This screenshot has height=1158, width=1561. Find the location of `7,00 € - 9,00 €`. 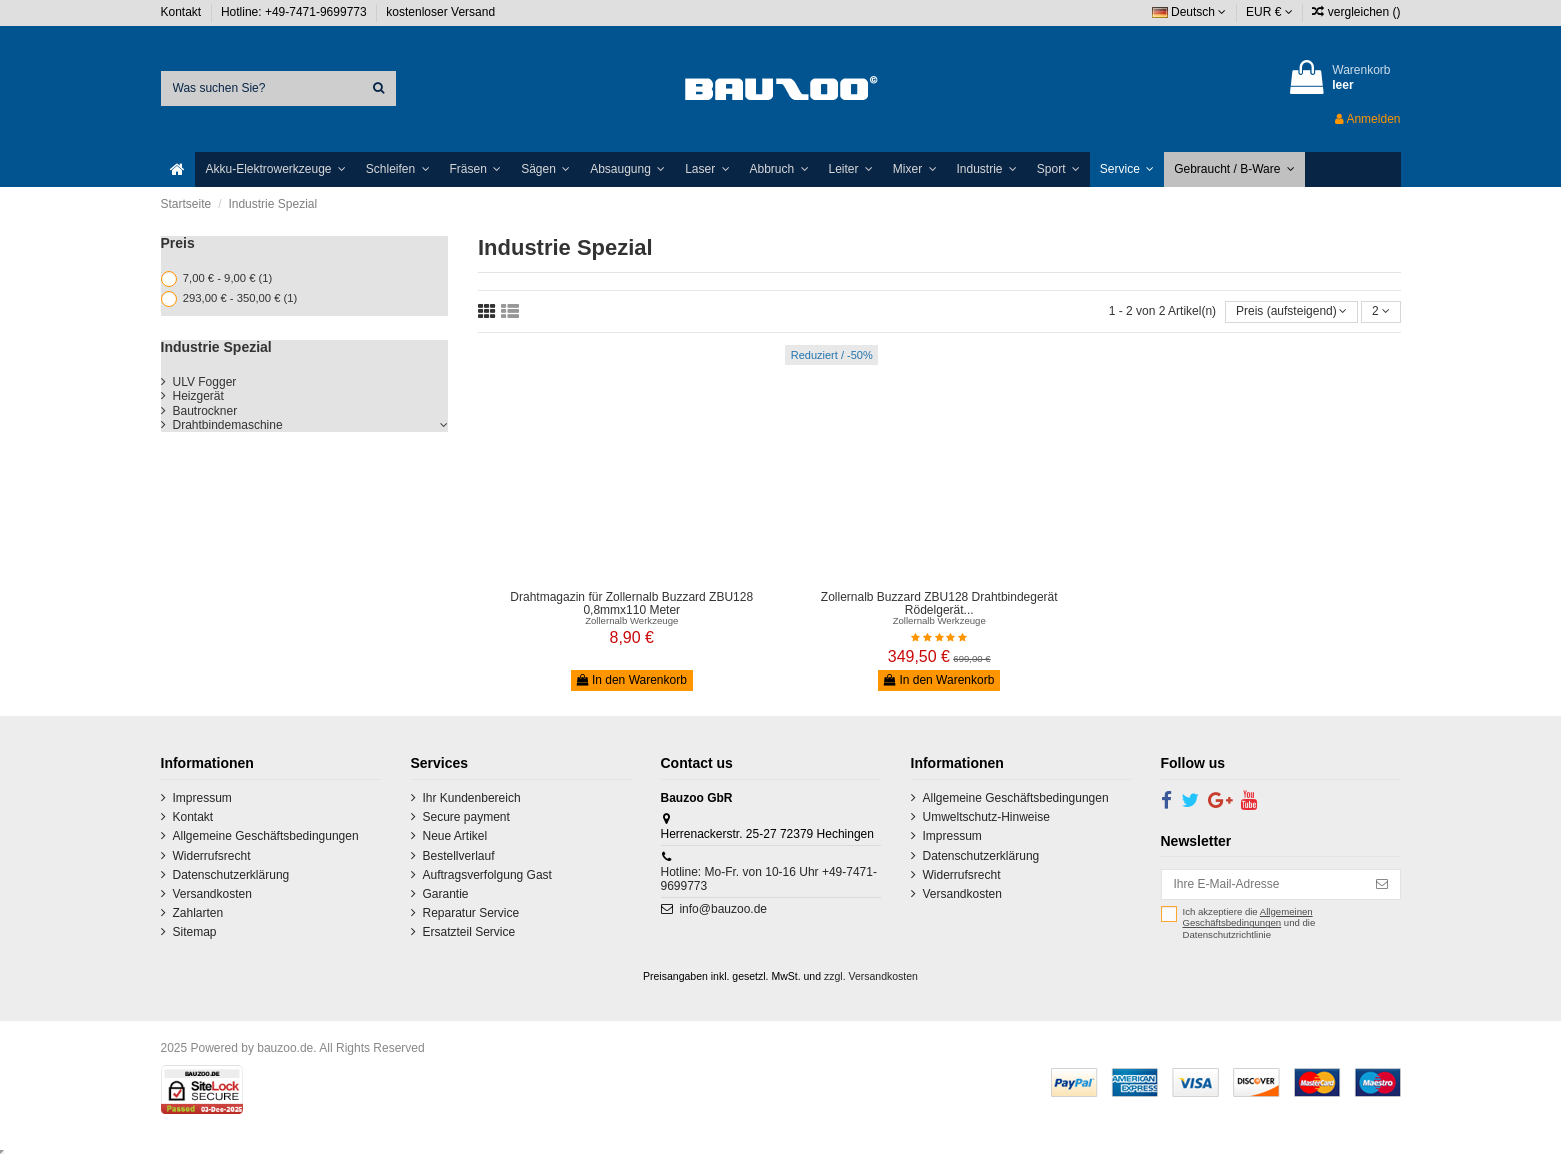

7,00 € - 9,00 € is located at coordinates (227, 278).